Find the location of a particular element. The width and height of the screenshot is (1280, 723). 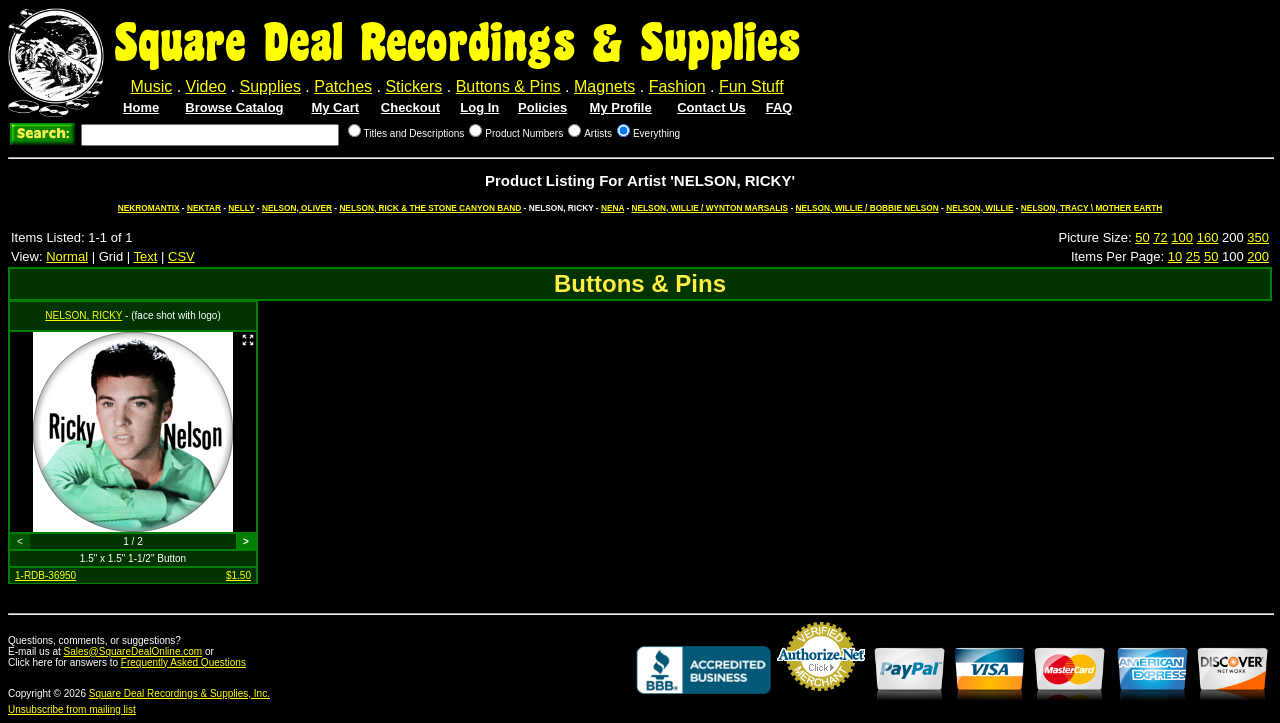

Checkout is located at coordinates (410, 107).